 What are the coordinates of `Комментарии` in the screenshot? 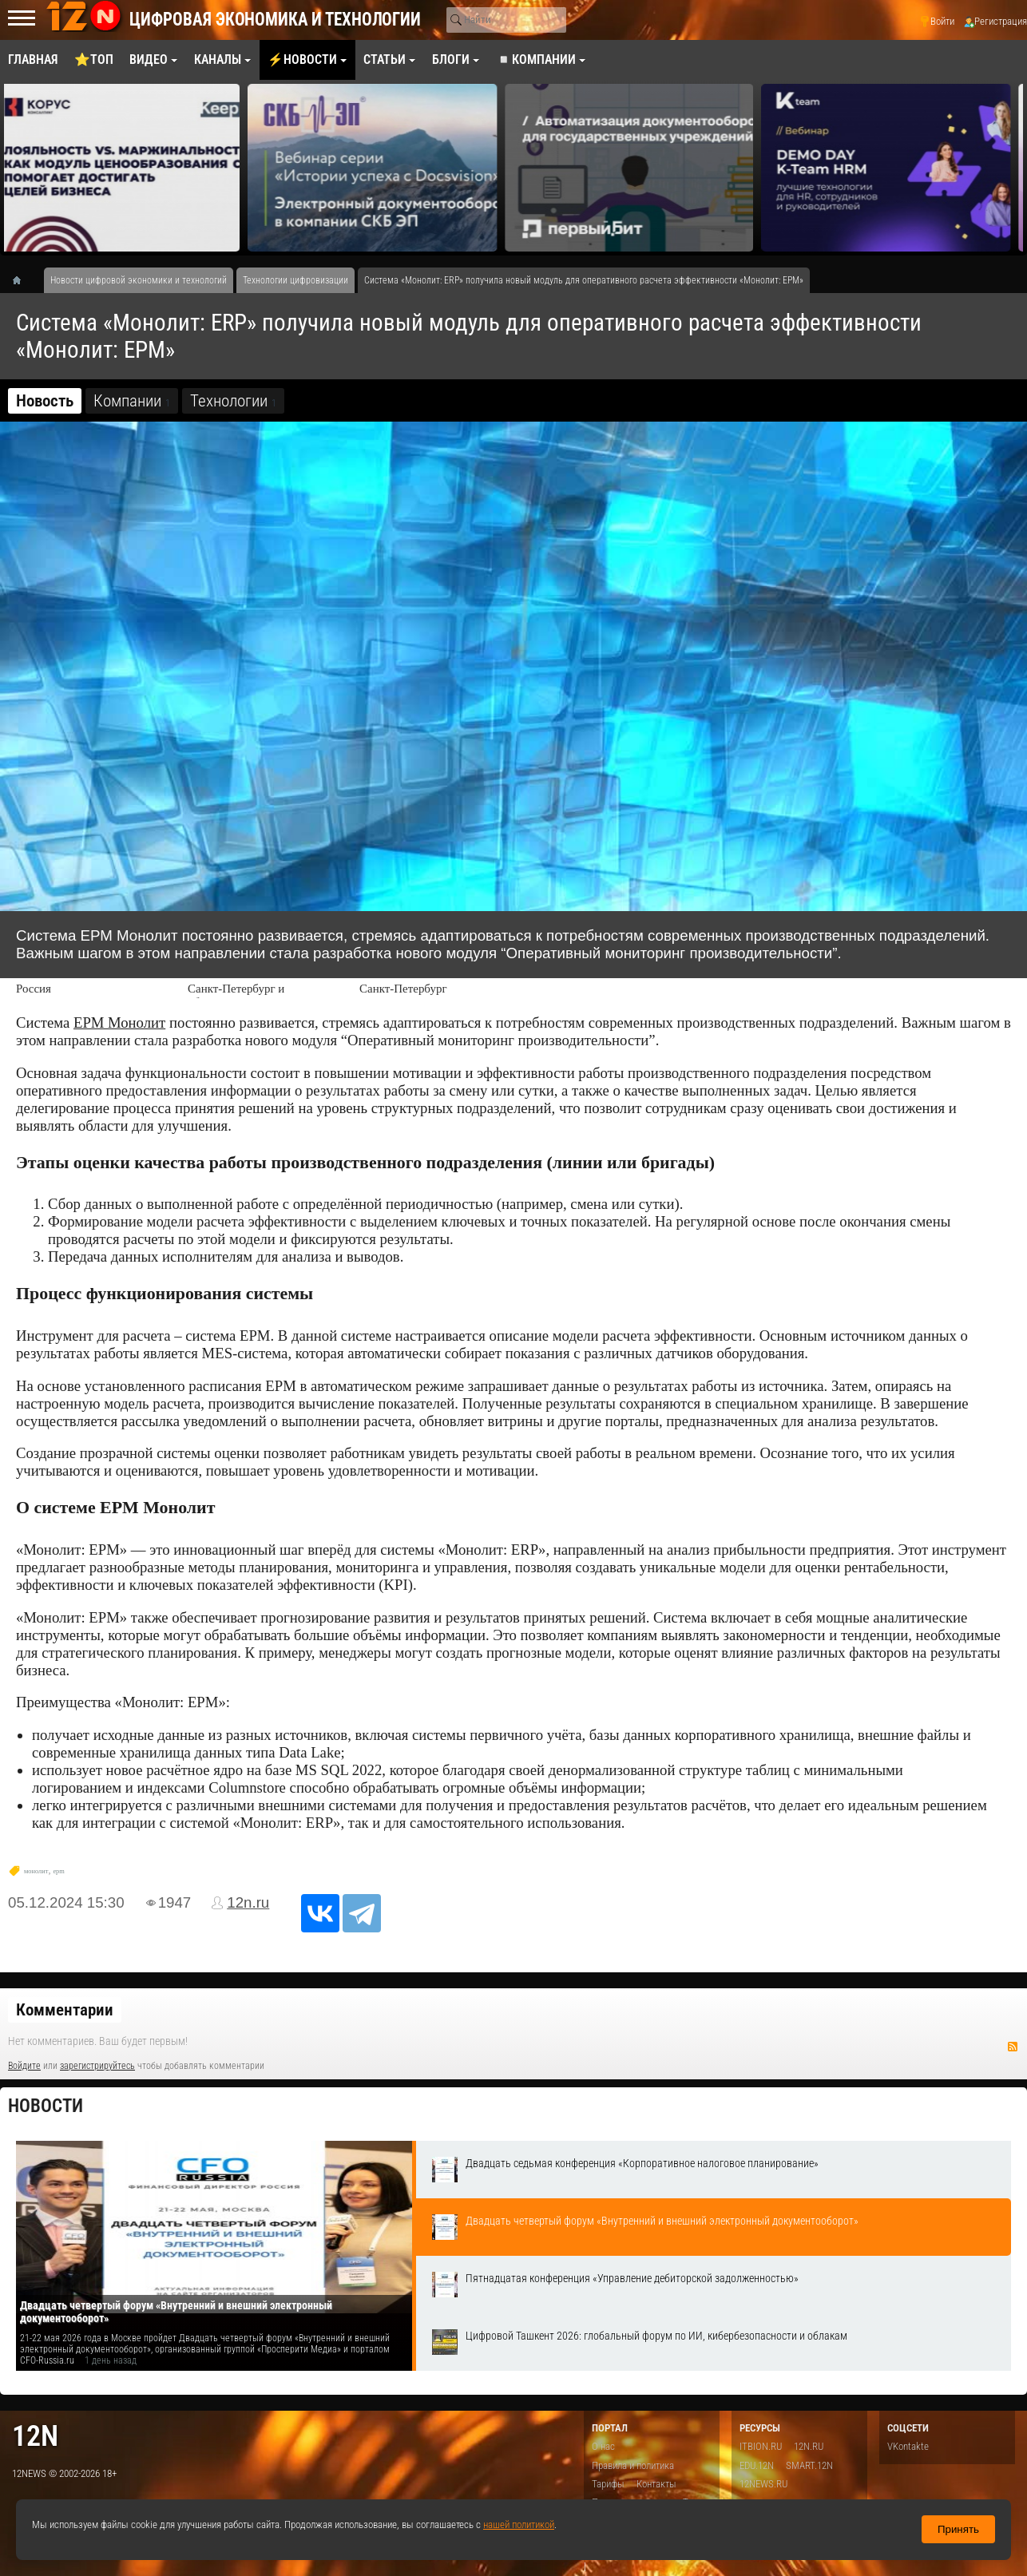 It's located at (64, 2009).